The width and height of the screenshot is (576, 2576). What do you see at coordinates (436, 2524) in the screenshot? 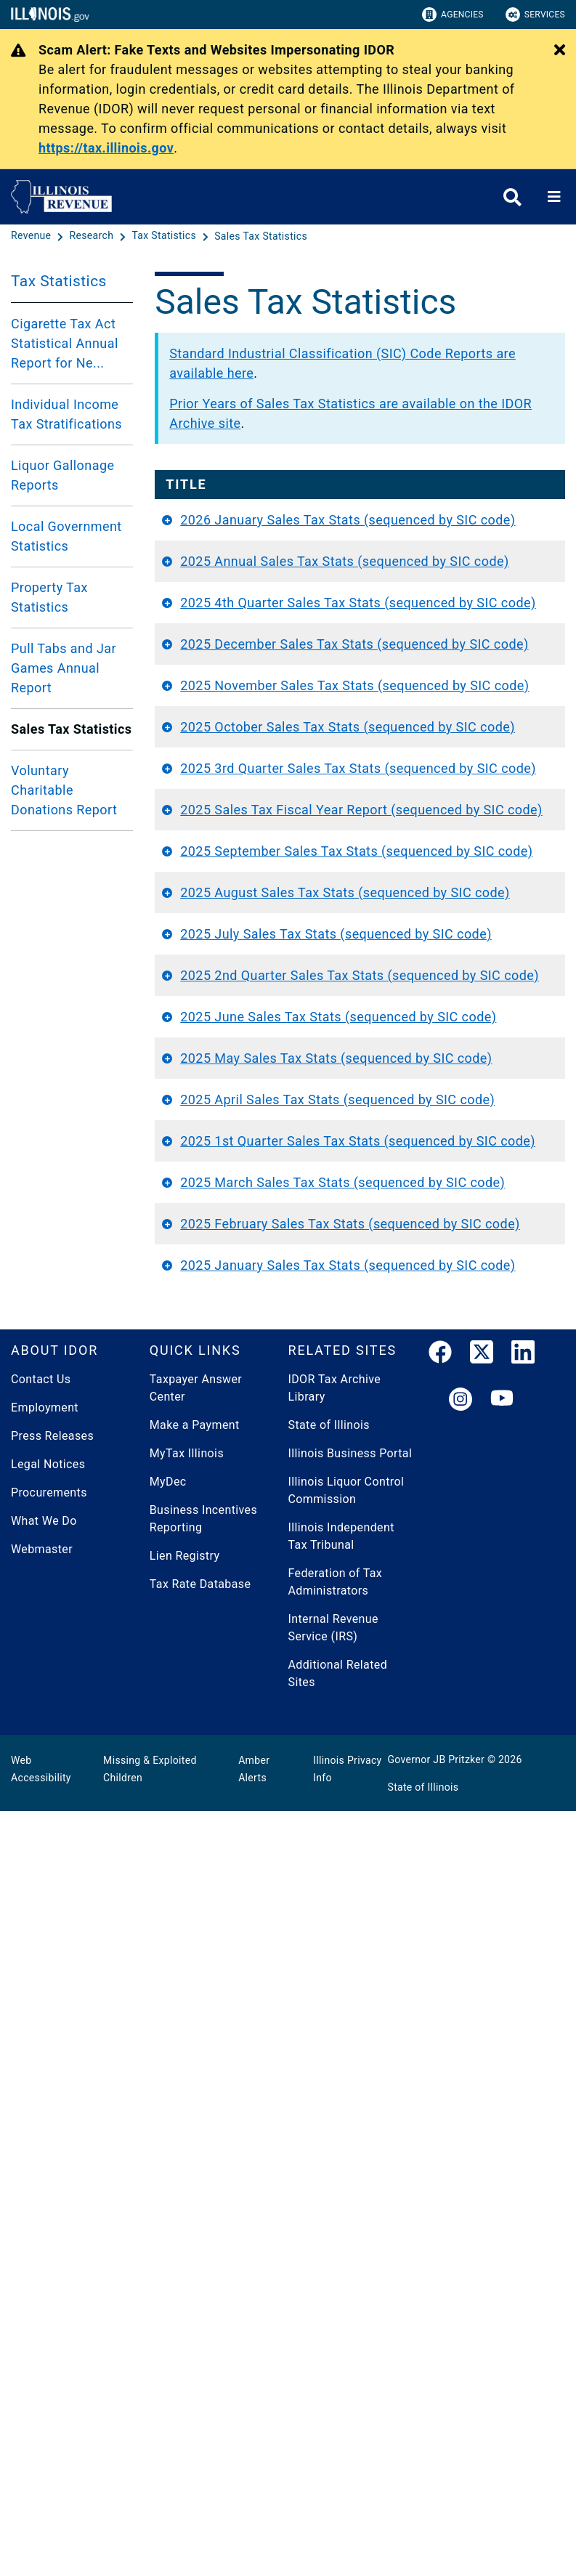
I see `Governor JB Pritzker` at bounding box center [436, 2524].